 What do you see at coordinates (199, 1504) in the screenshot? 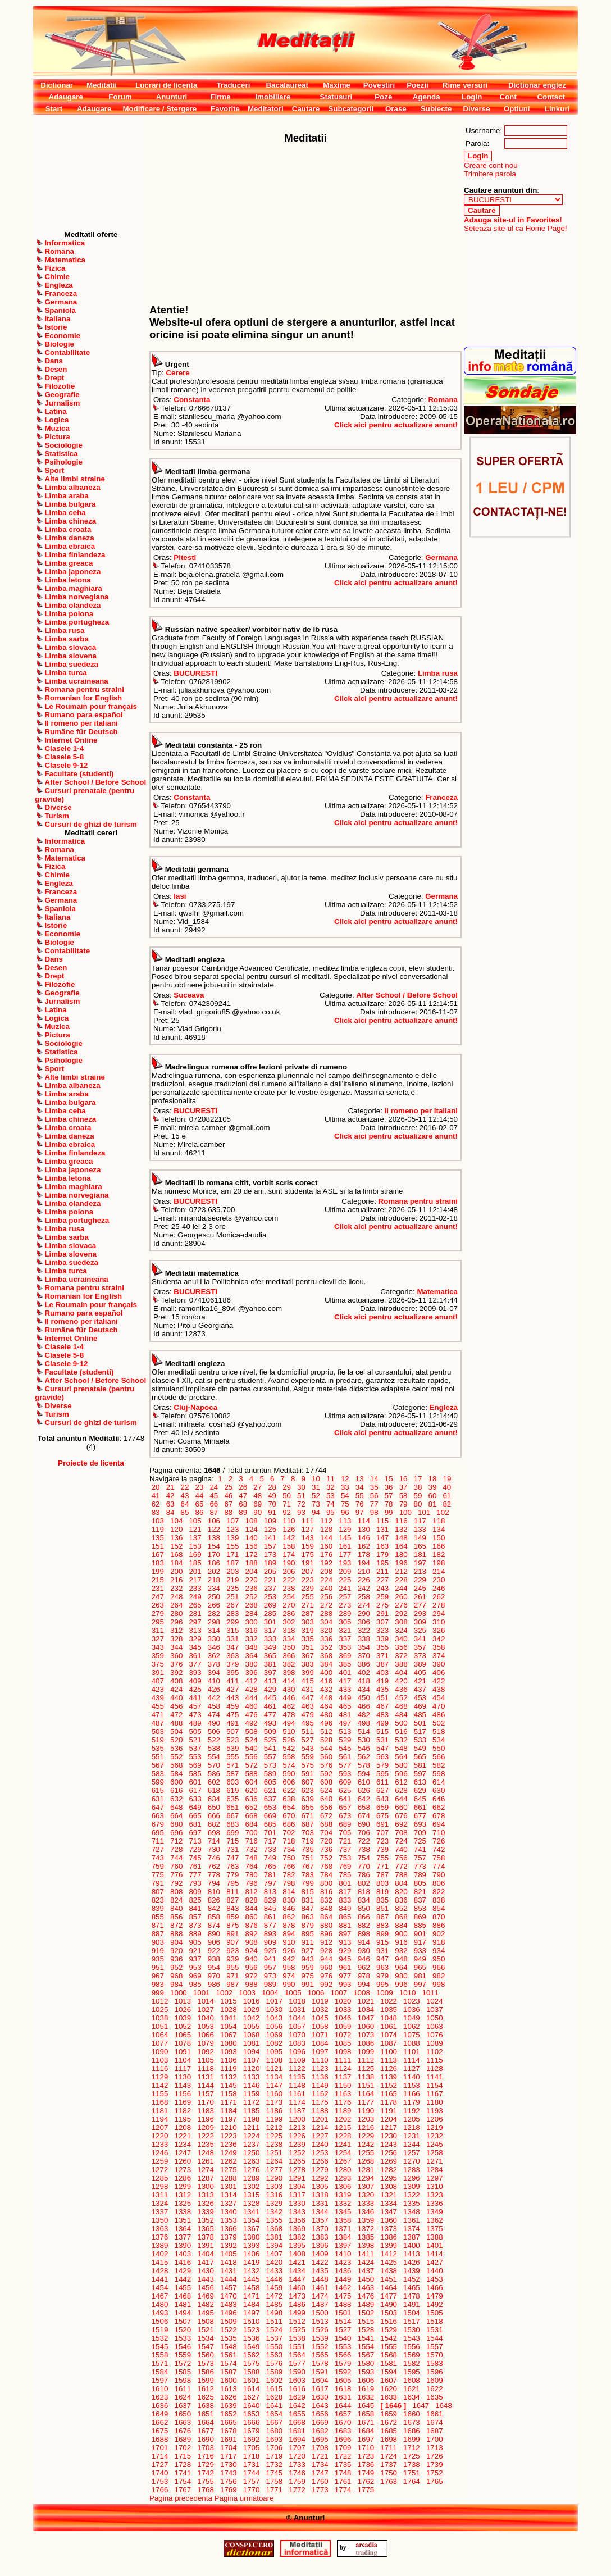
I see `65` at bounding box center [199, 1504].